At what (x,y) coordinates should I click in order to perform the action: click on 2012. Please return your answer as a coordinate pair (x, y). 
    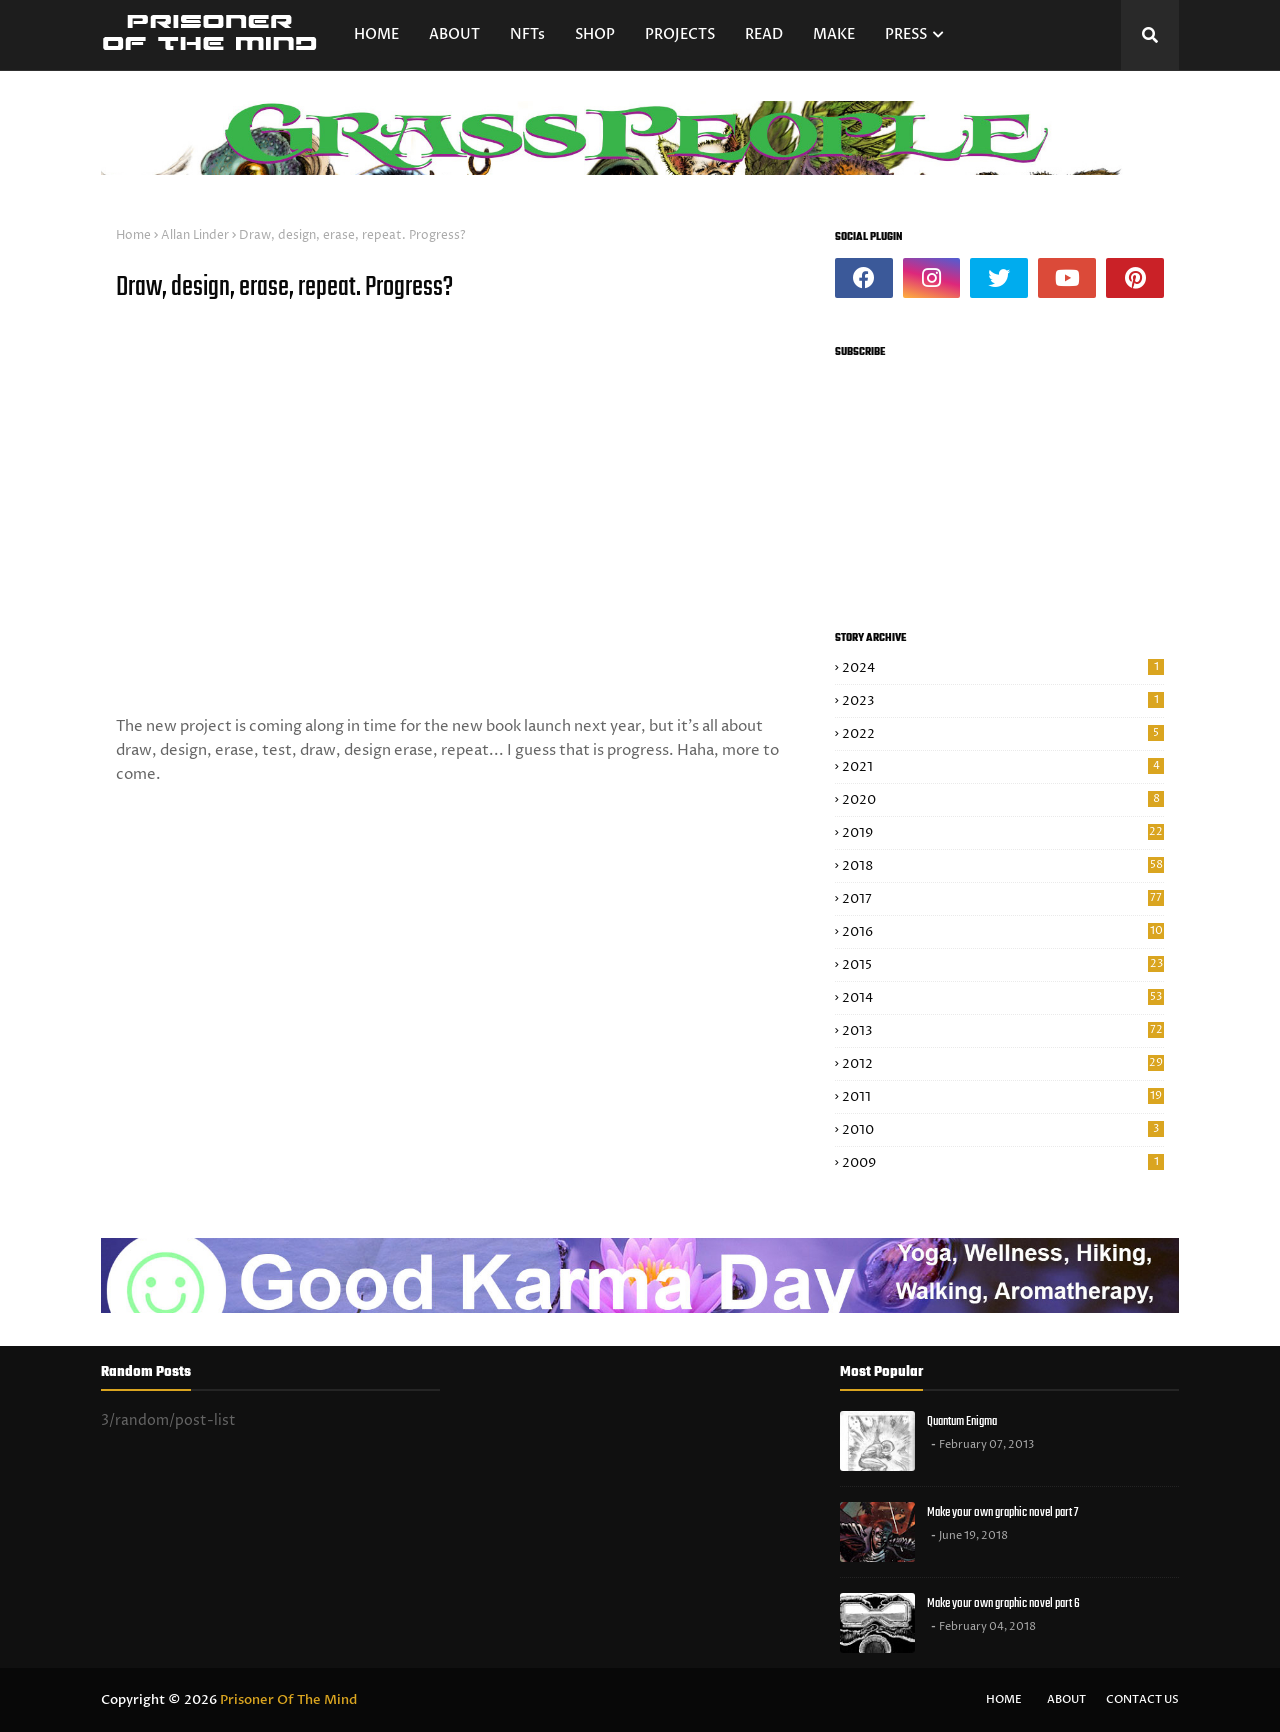
    Looking at the image, I should click on (1003, 1064).